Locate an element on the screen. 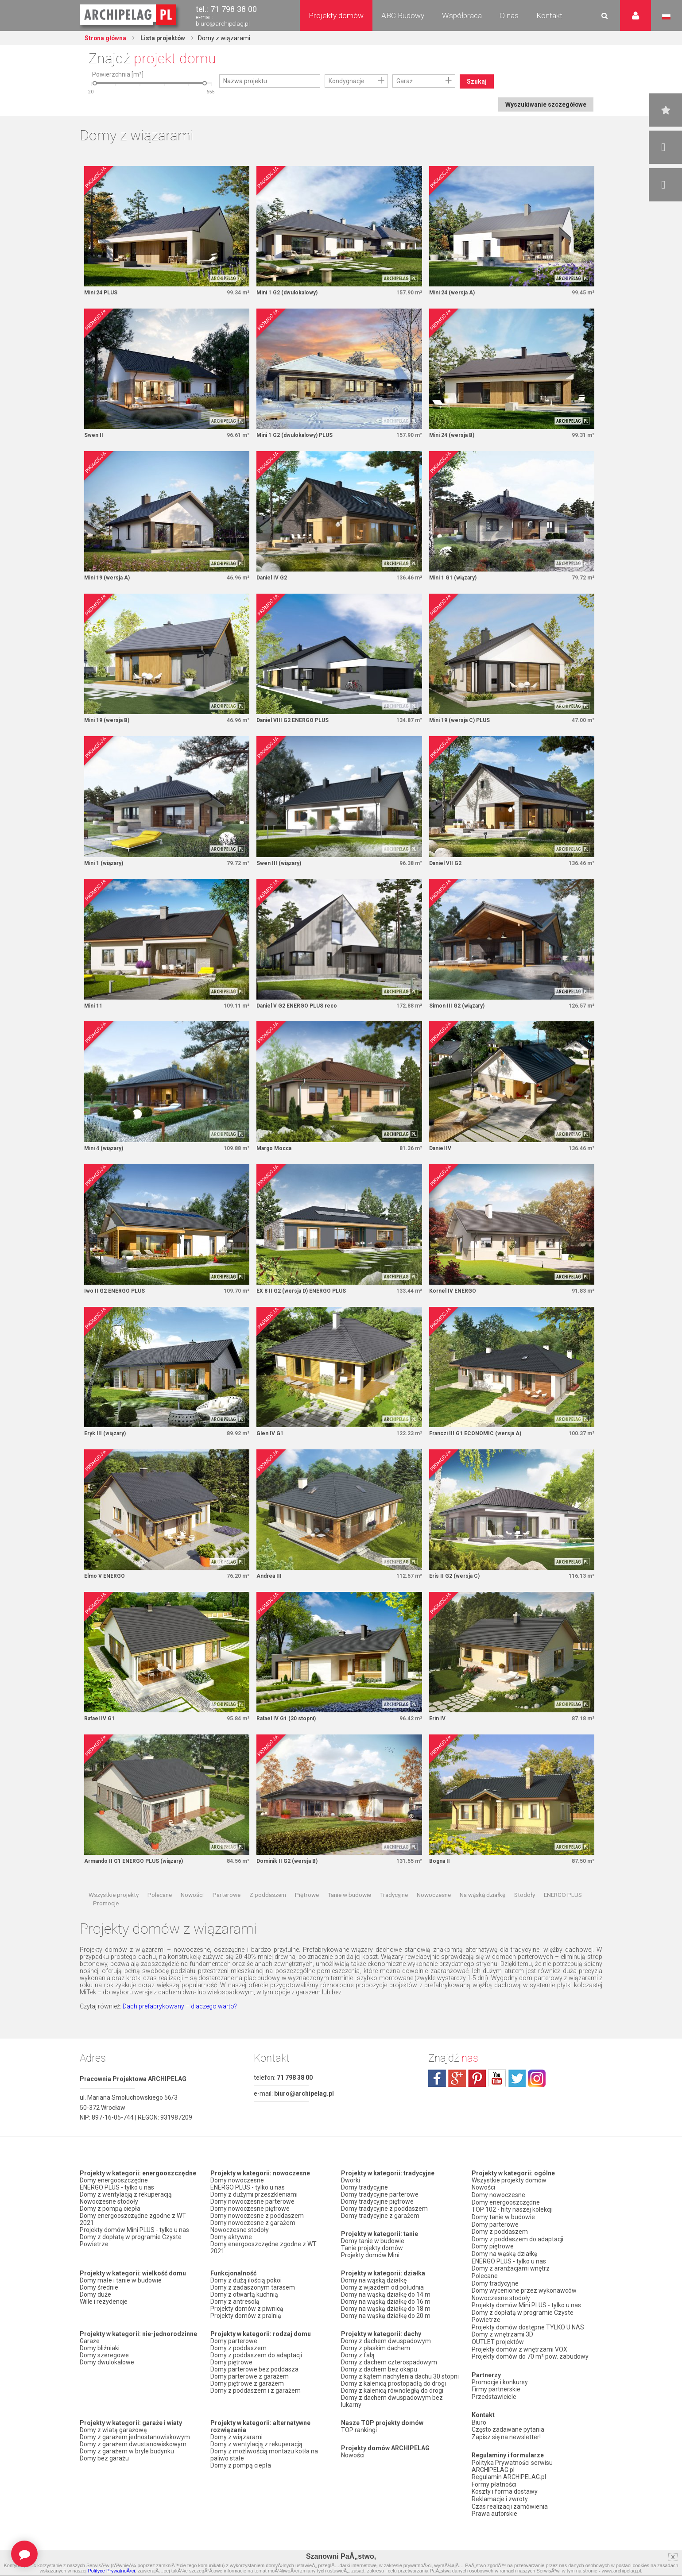  Domy z wnętrzami 3D is located at coordinates (502, 2331).